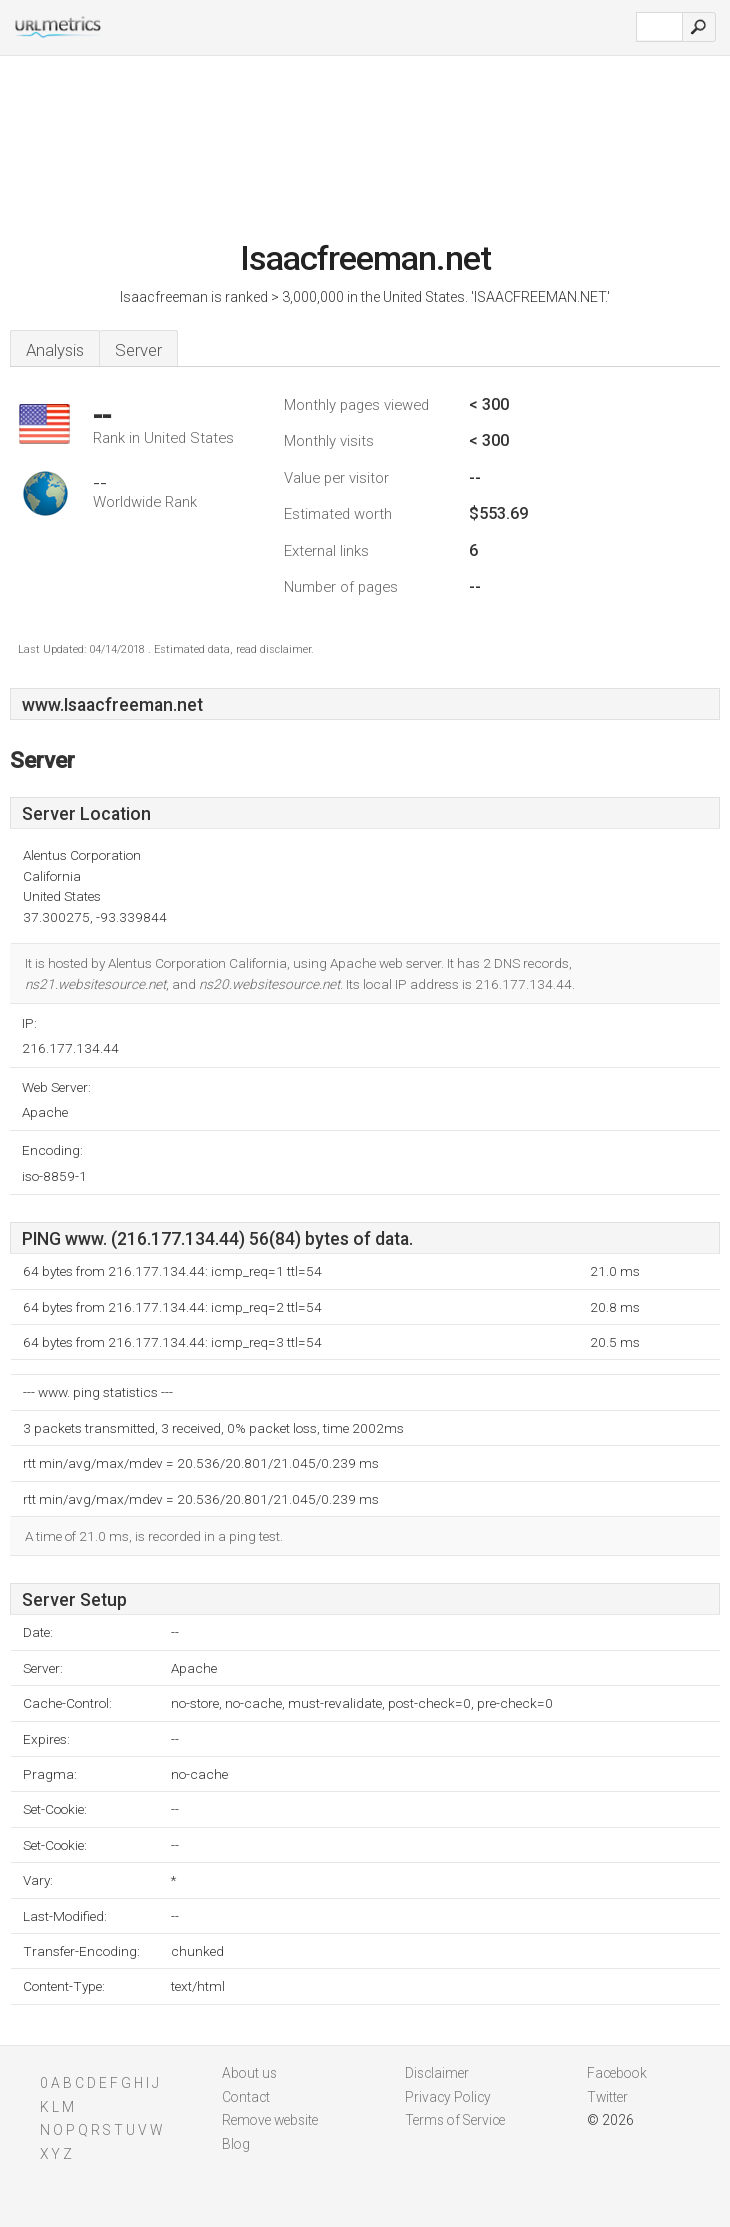 This screenshot has height=2227, width=730. What do you see at coordinates (249, 2073) in the screenshot?
I see `About us` at bounding box center [249, 2073].